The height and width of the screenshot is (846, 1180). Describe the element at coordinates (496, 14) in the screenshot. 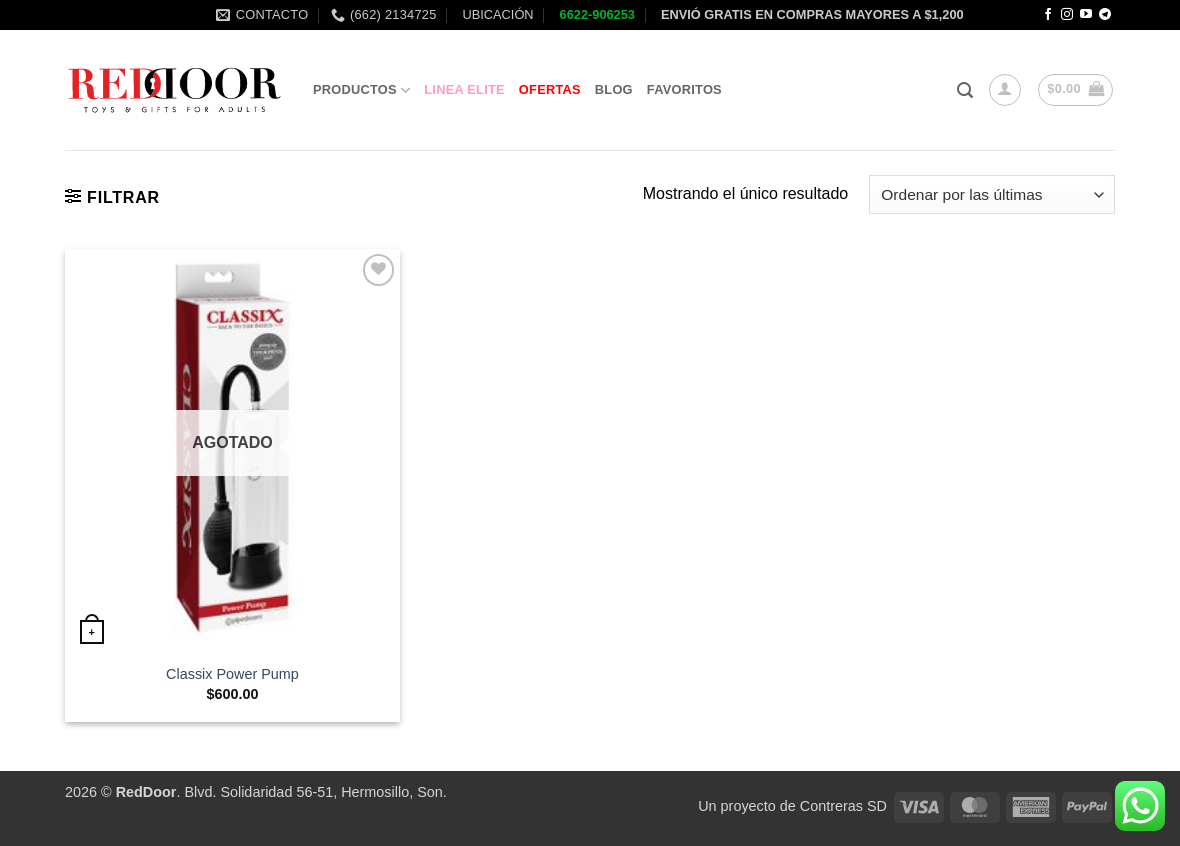

I see `UBICACIÓN` at that location.